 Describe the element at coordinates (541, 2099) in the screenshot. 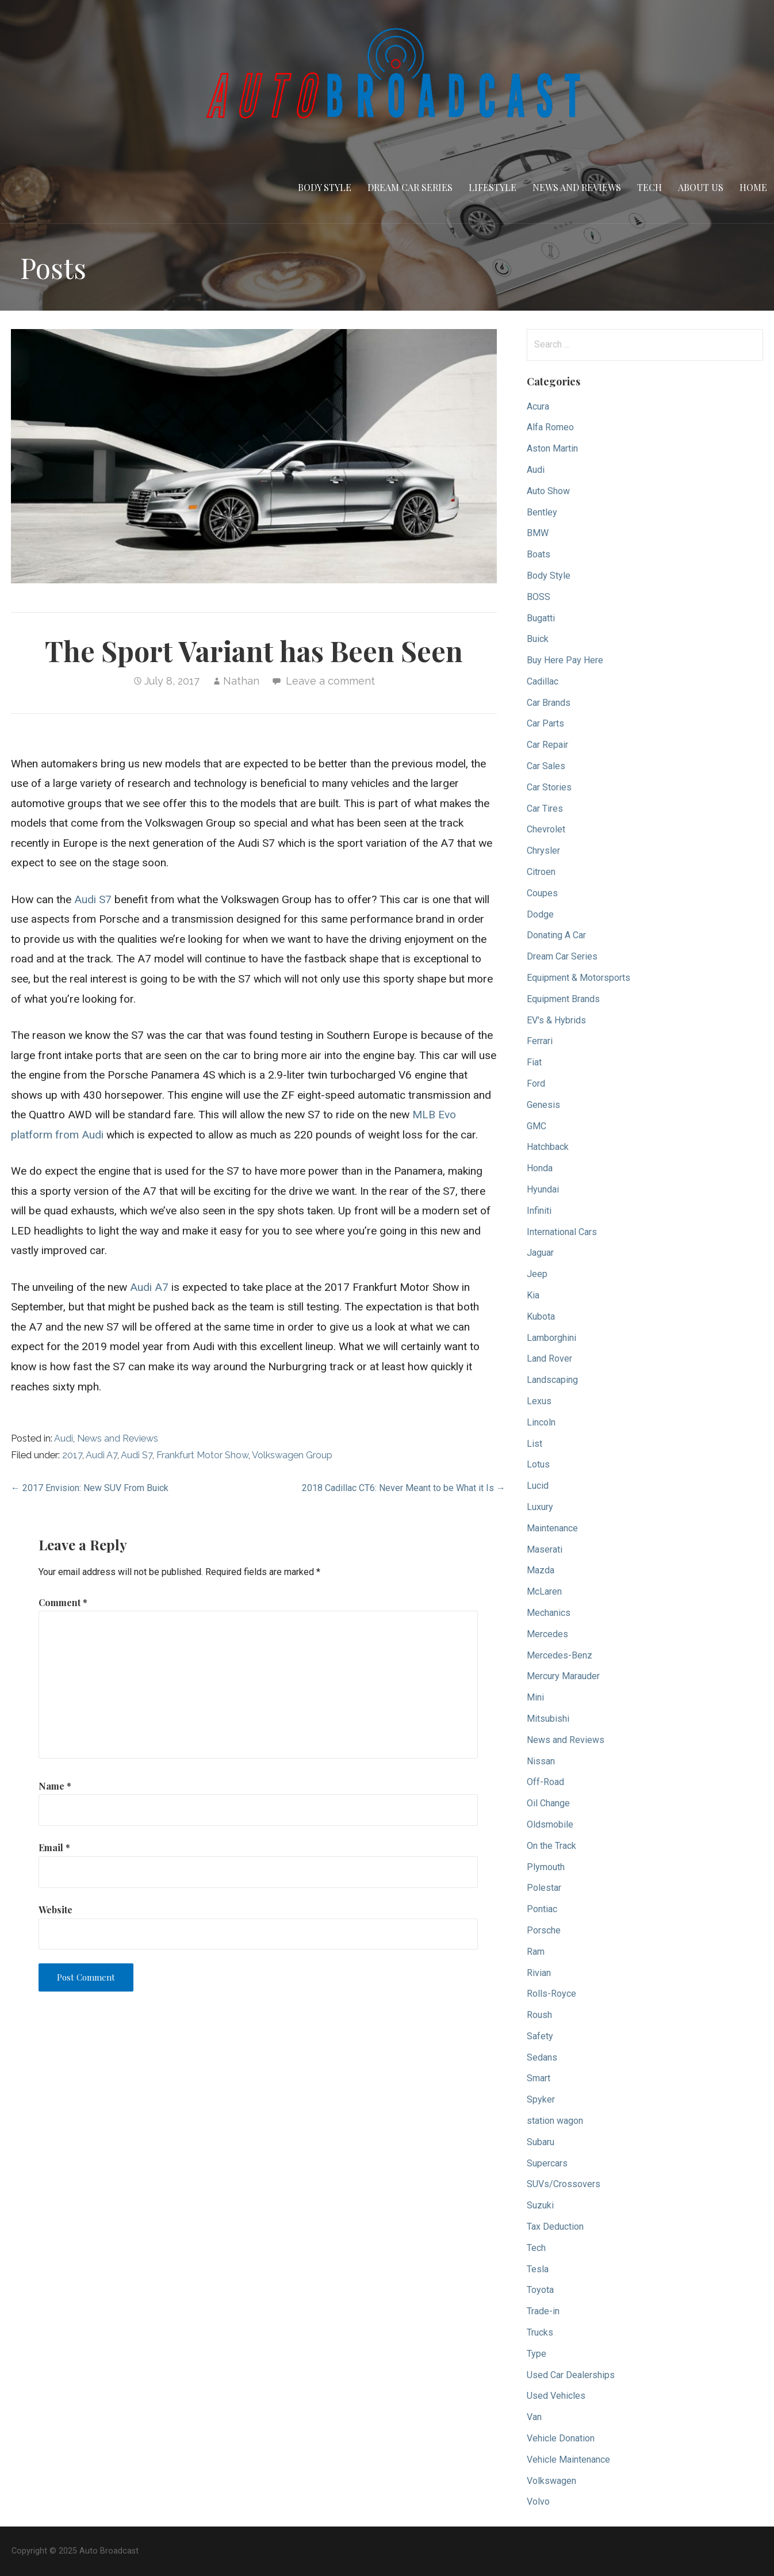

I see `Spyker` at that location.